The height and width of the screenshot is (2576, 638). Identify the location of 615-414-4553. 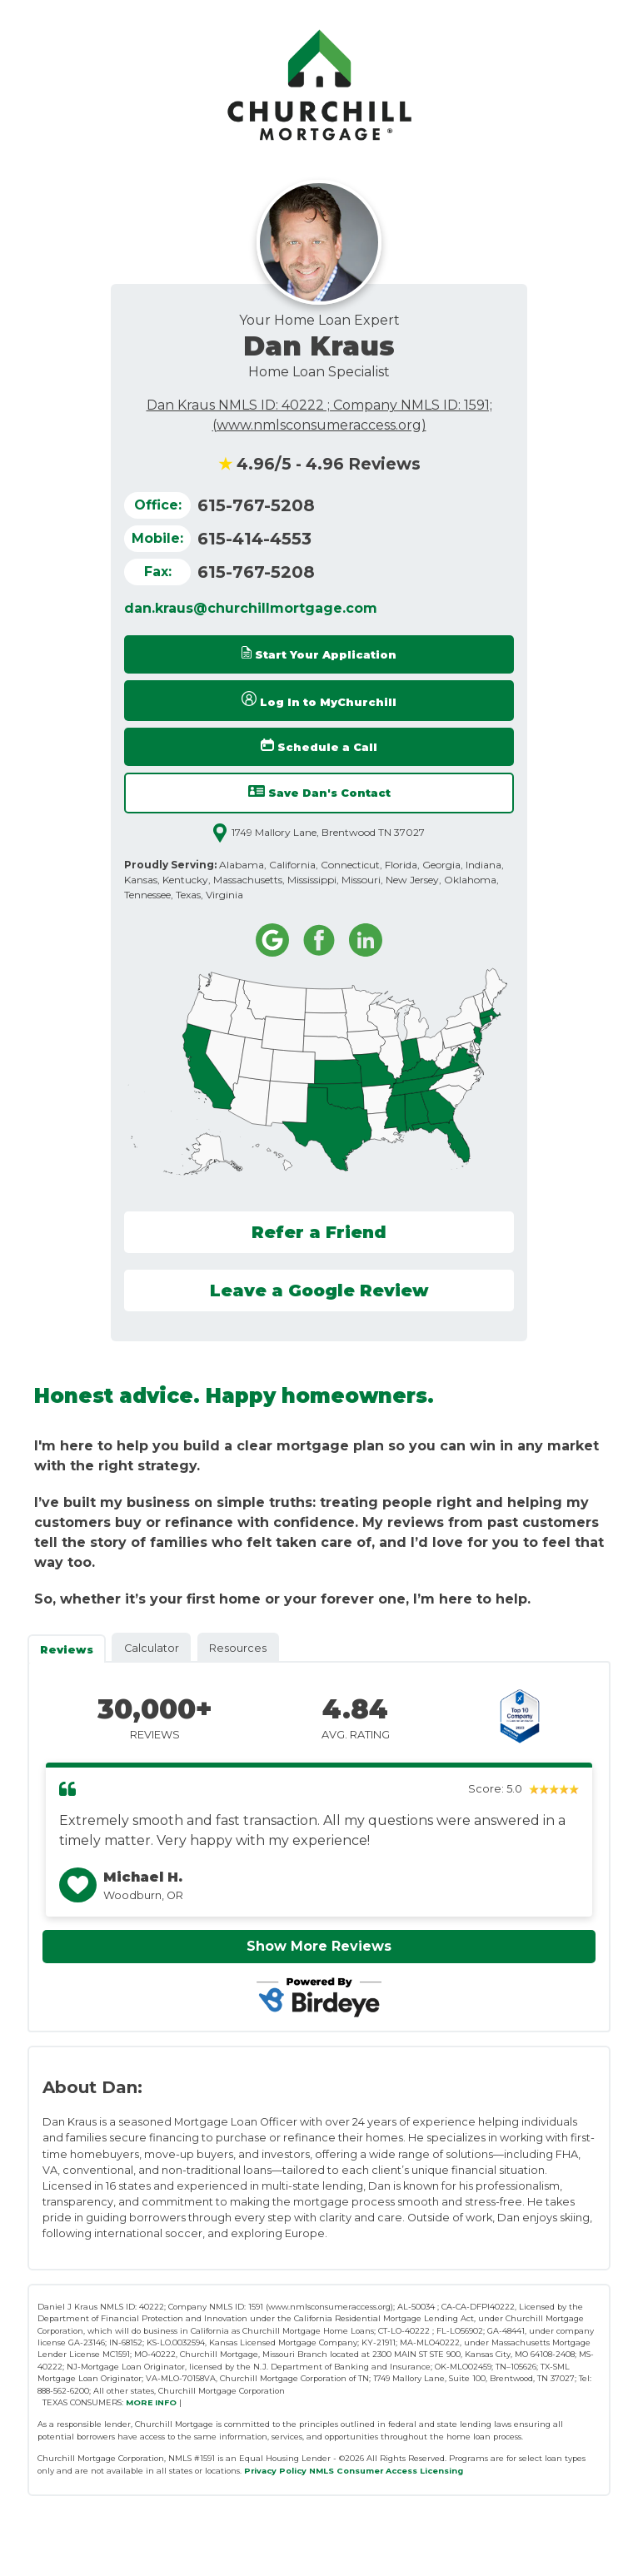
(254, 539).